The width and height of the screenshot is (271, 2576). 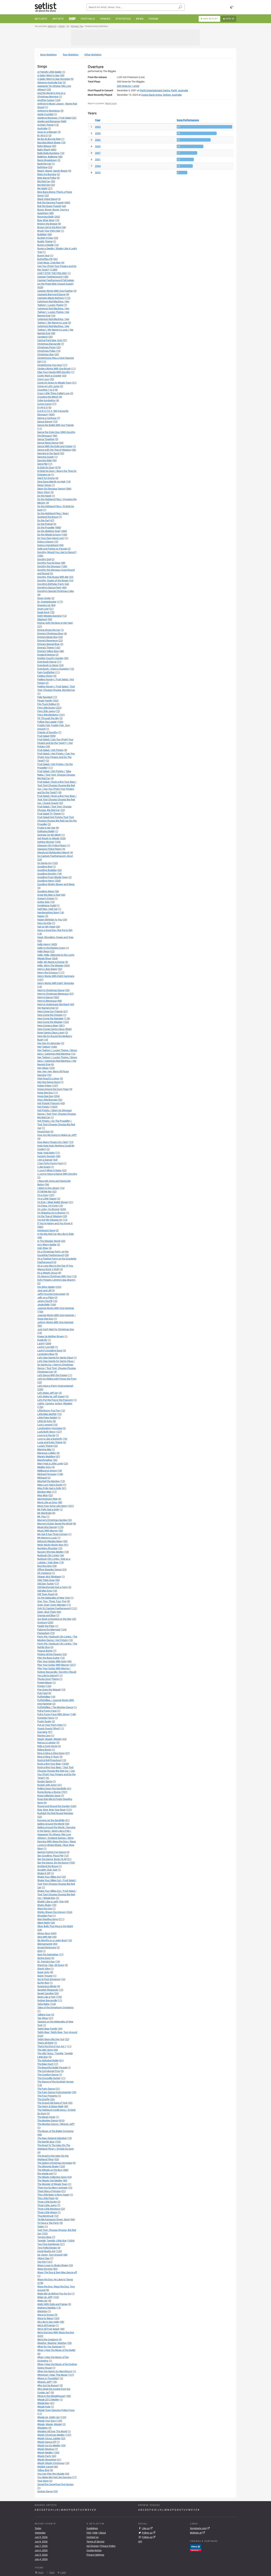 I want to click on Michaud, so click(x=42, y=1477).